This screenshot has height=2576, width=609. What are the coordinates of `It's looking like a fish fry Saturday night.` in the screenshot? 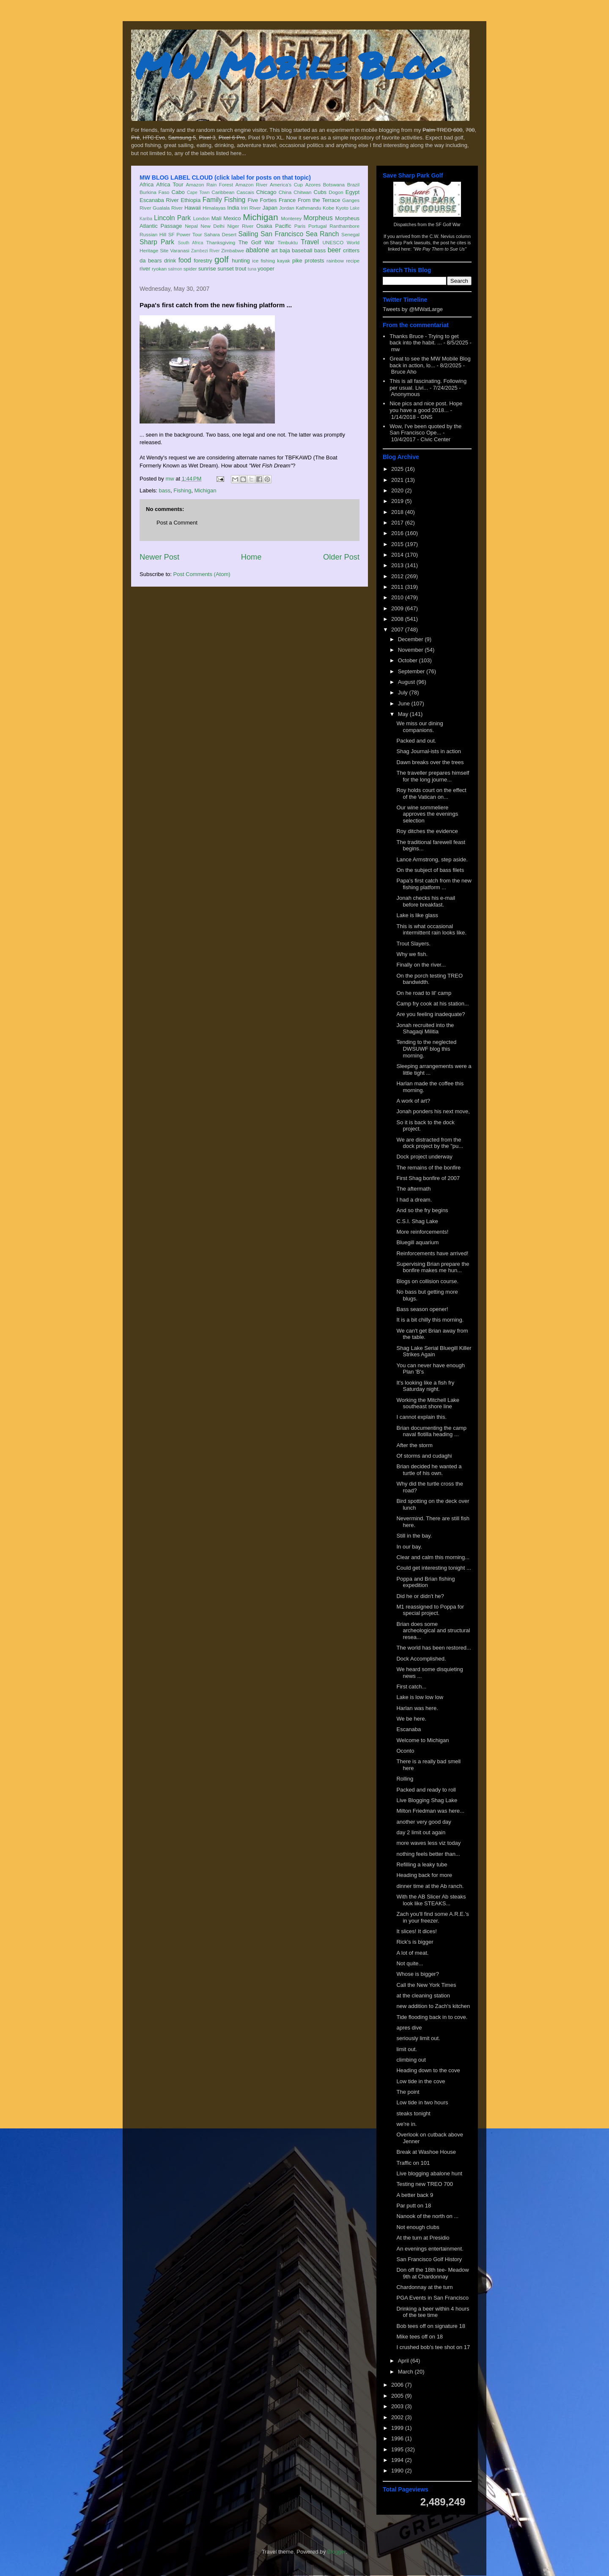 It's located at (425, 1386).